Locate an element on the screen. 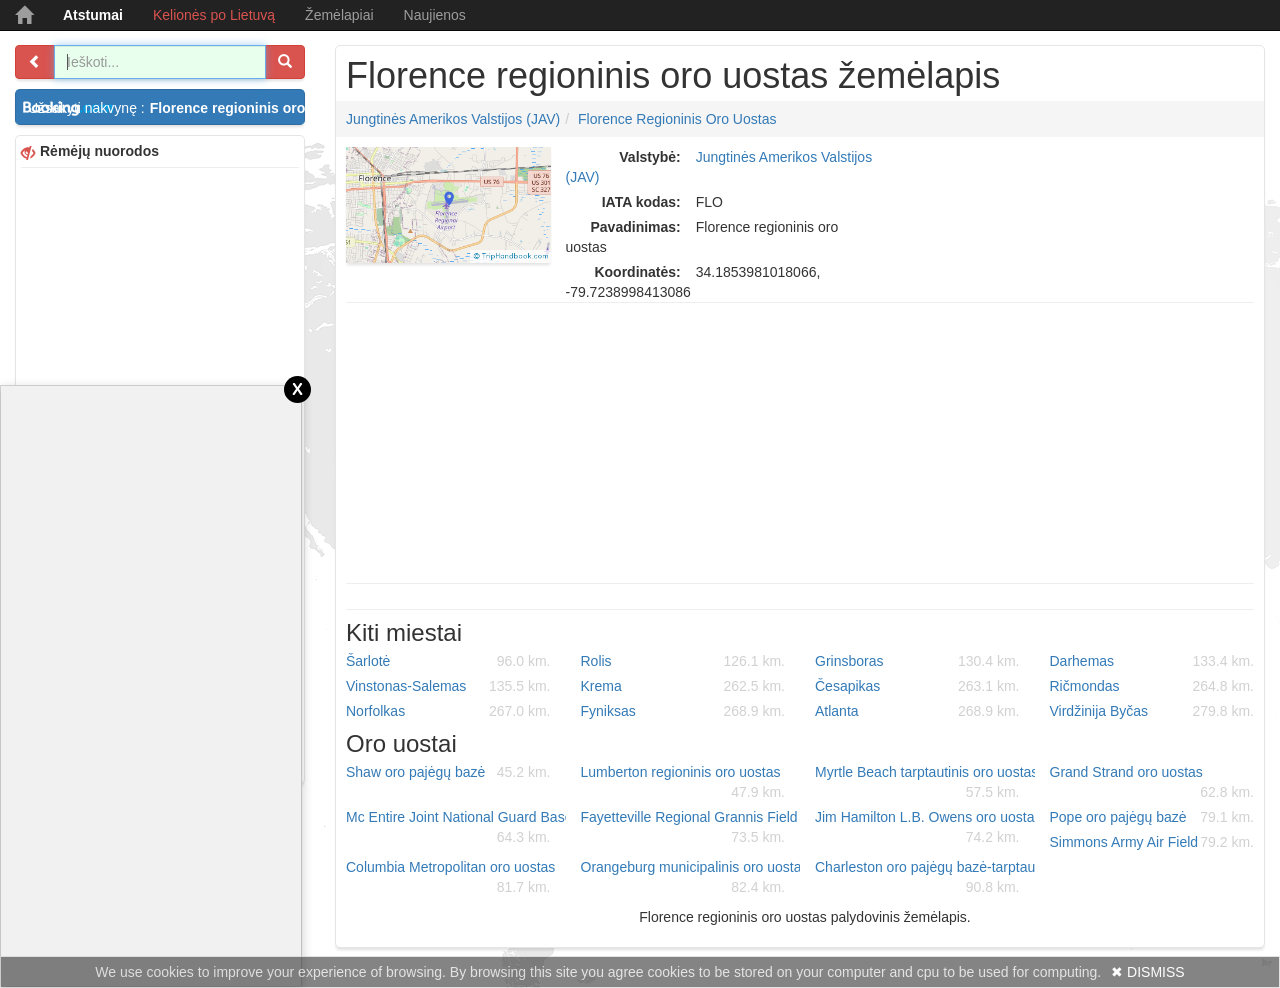 This screenshot has width=1280, height=988. Myrtle Beach tarptautinis oro uostas is located at coordinates (925, 783).